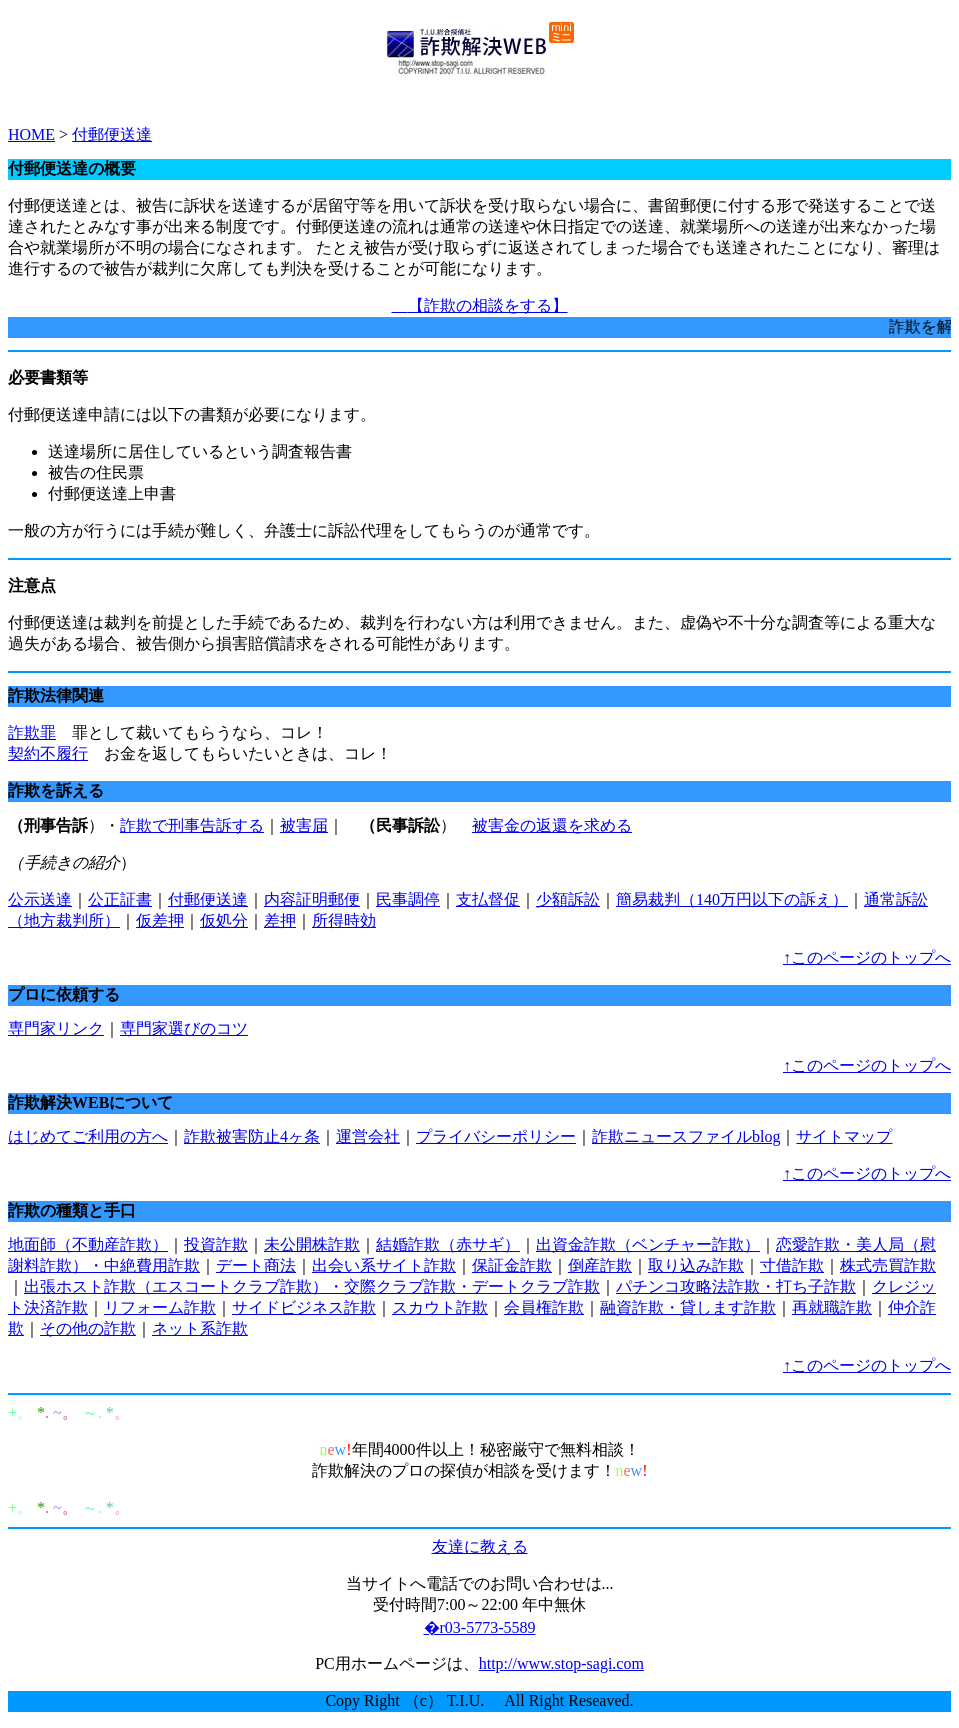 The height and width of the screenshot is (1728, 959). Describe the element at coordinates (112, 134) in the screenshot. I see `付郵便送達` at that location.